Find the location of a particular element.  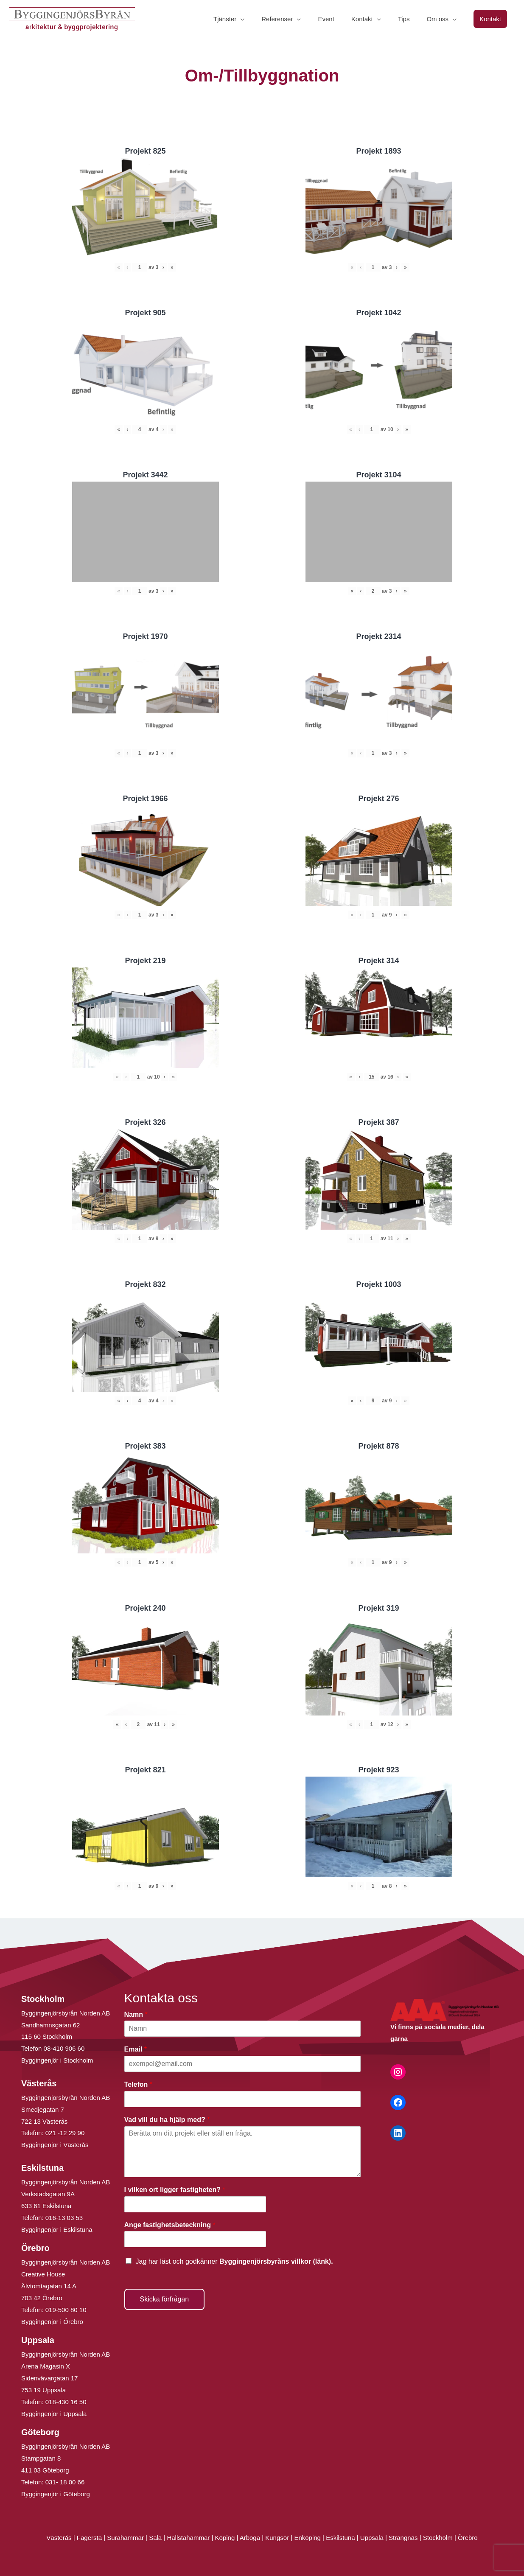

I vilken ort ligger fastigheten? is located at coordinates (174, 2189).